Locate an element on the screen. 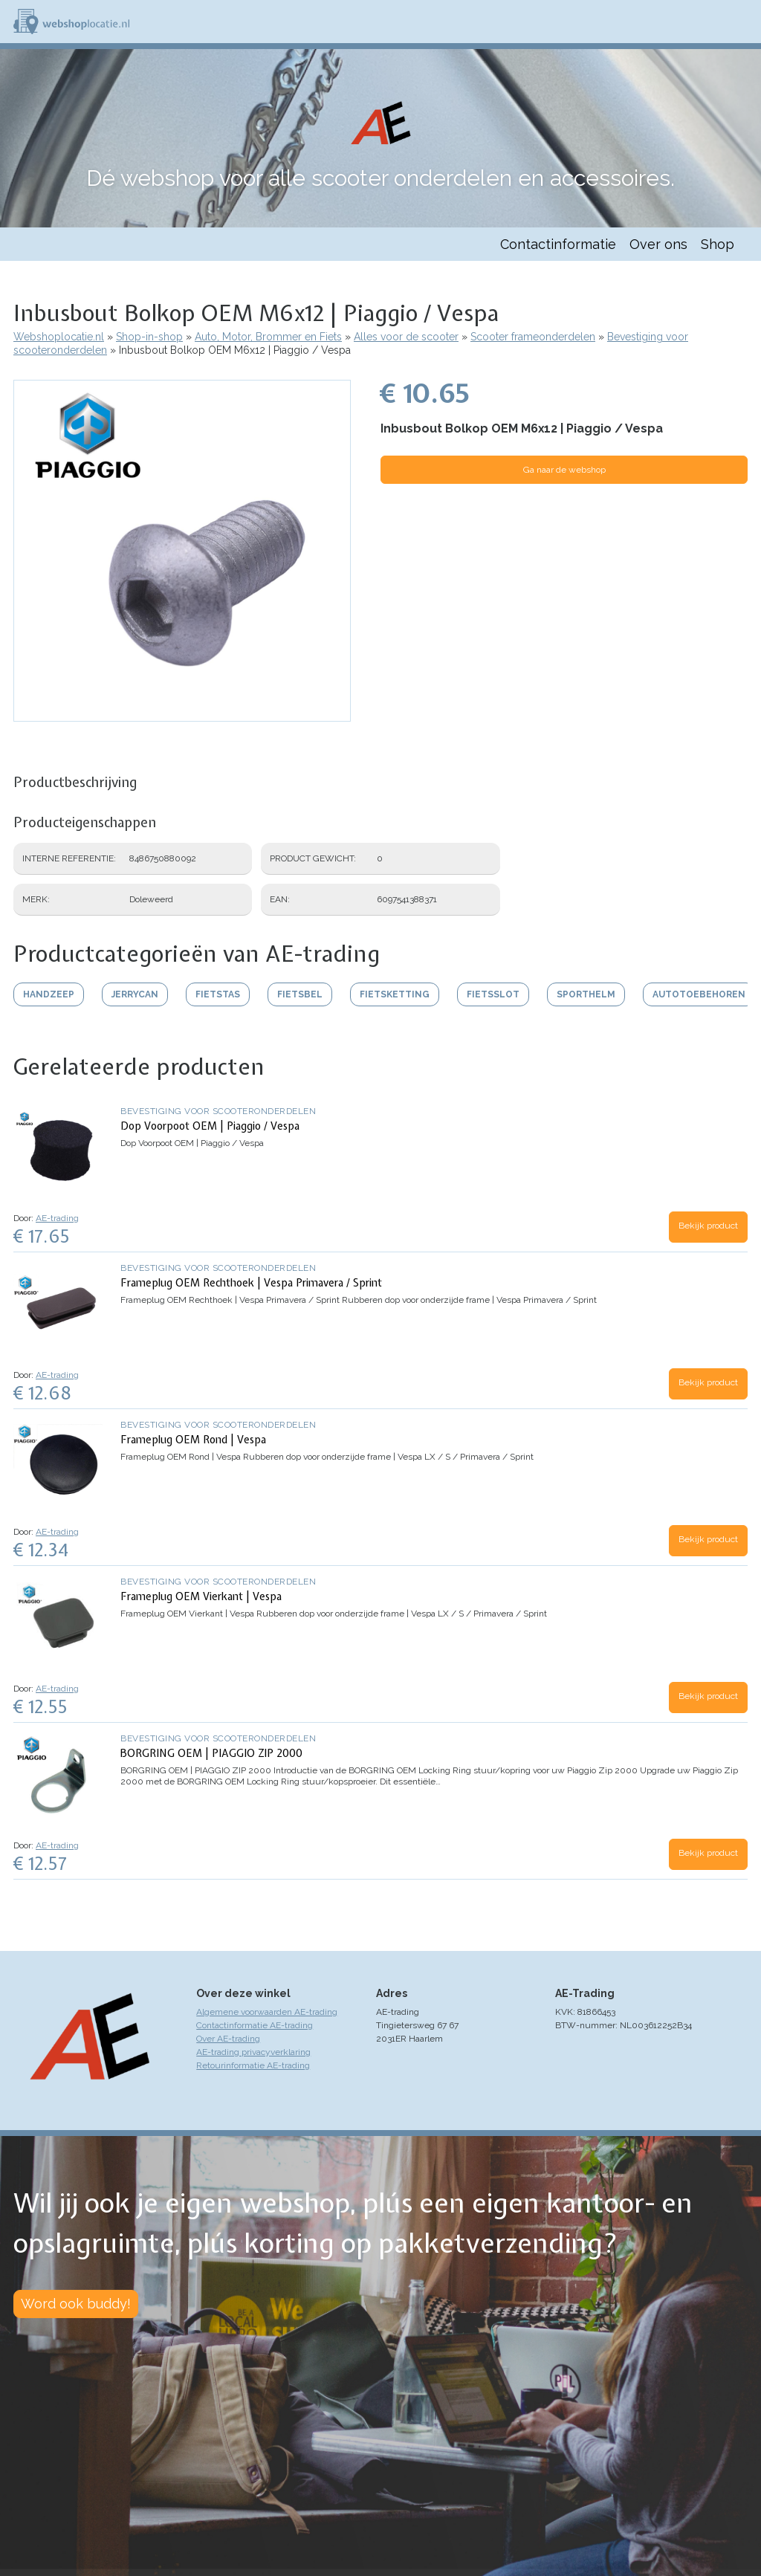  Contactinformatie AE-trading is located at coordinates (254, 2025).